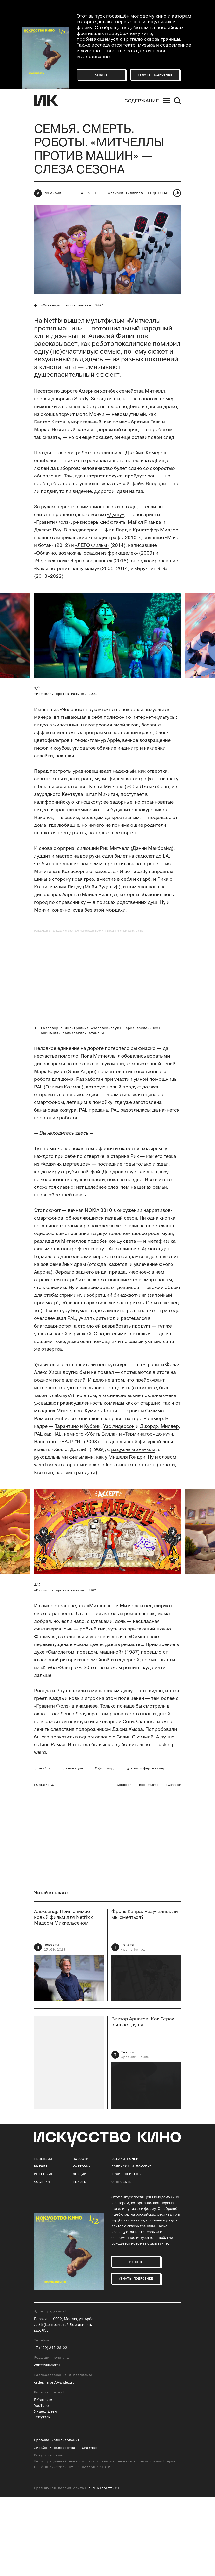 The image size is (215, 2576). Describe the element at coordinates (121, 2182) in the screenshot. I see `о проекте` at that location.